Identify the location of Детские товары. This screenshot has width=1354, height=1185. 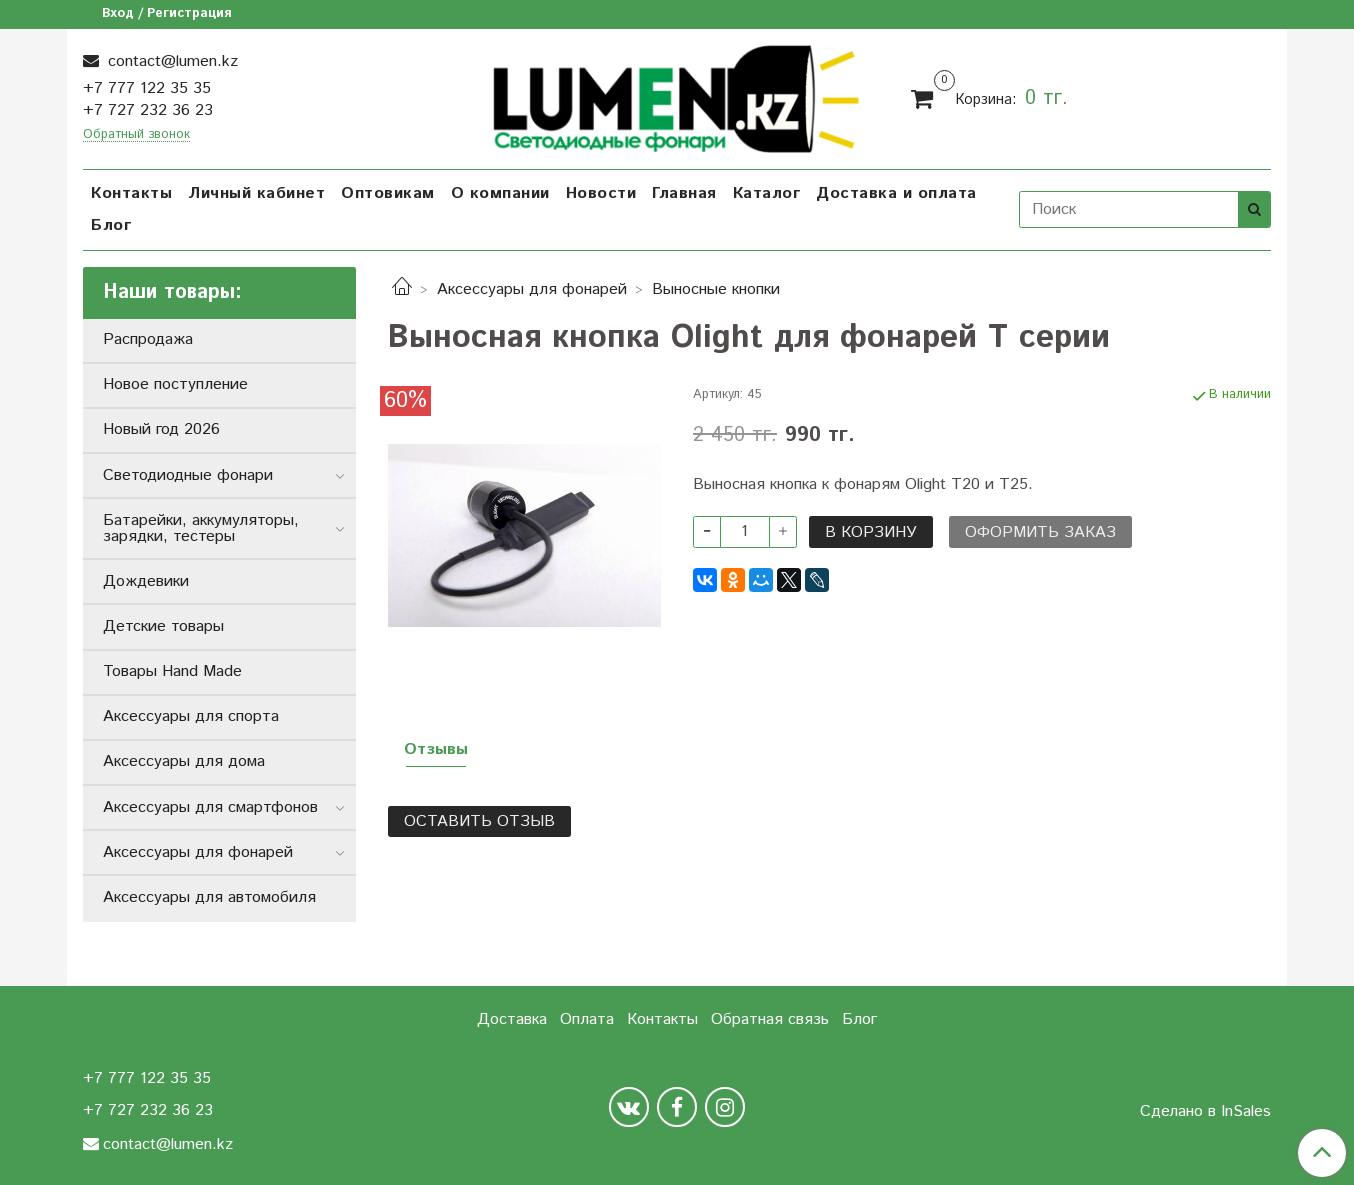
(163, 626).